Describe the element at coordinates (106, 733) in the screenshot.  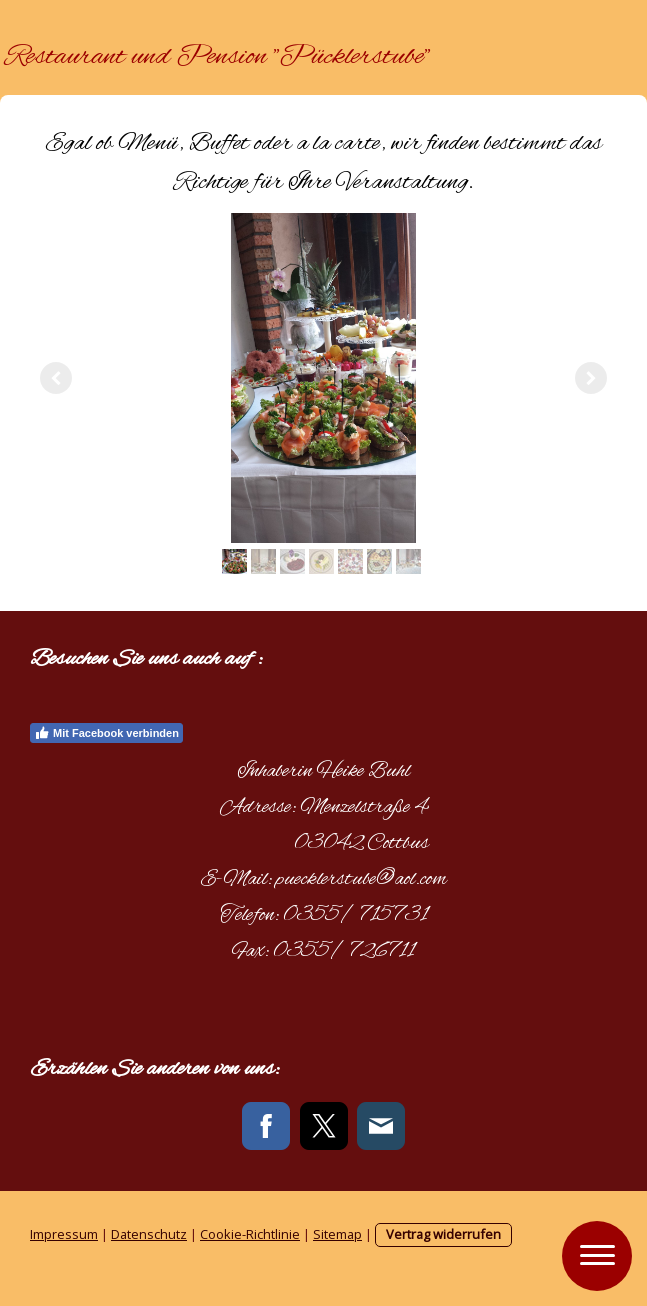
I see `Mit Facebook verbinden` at that location.